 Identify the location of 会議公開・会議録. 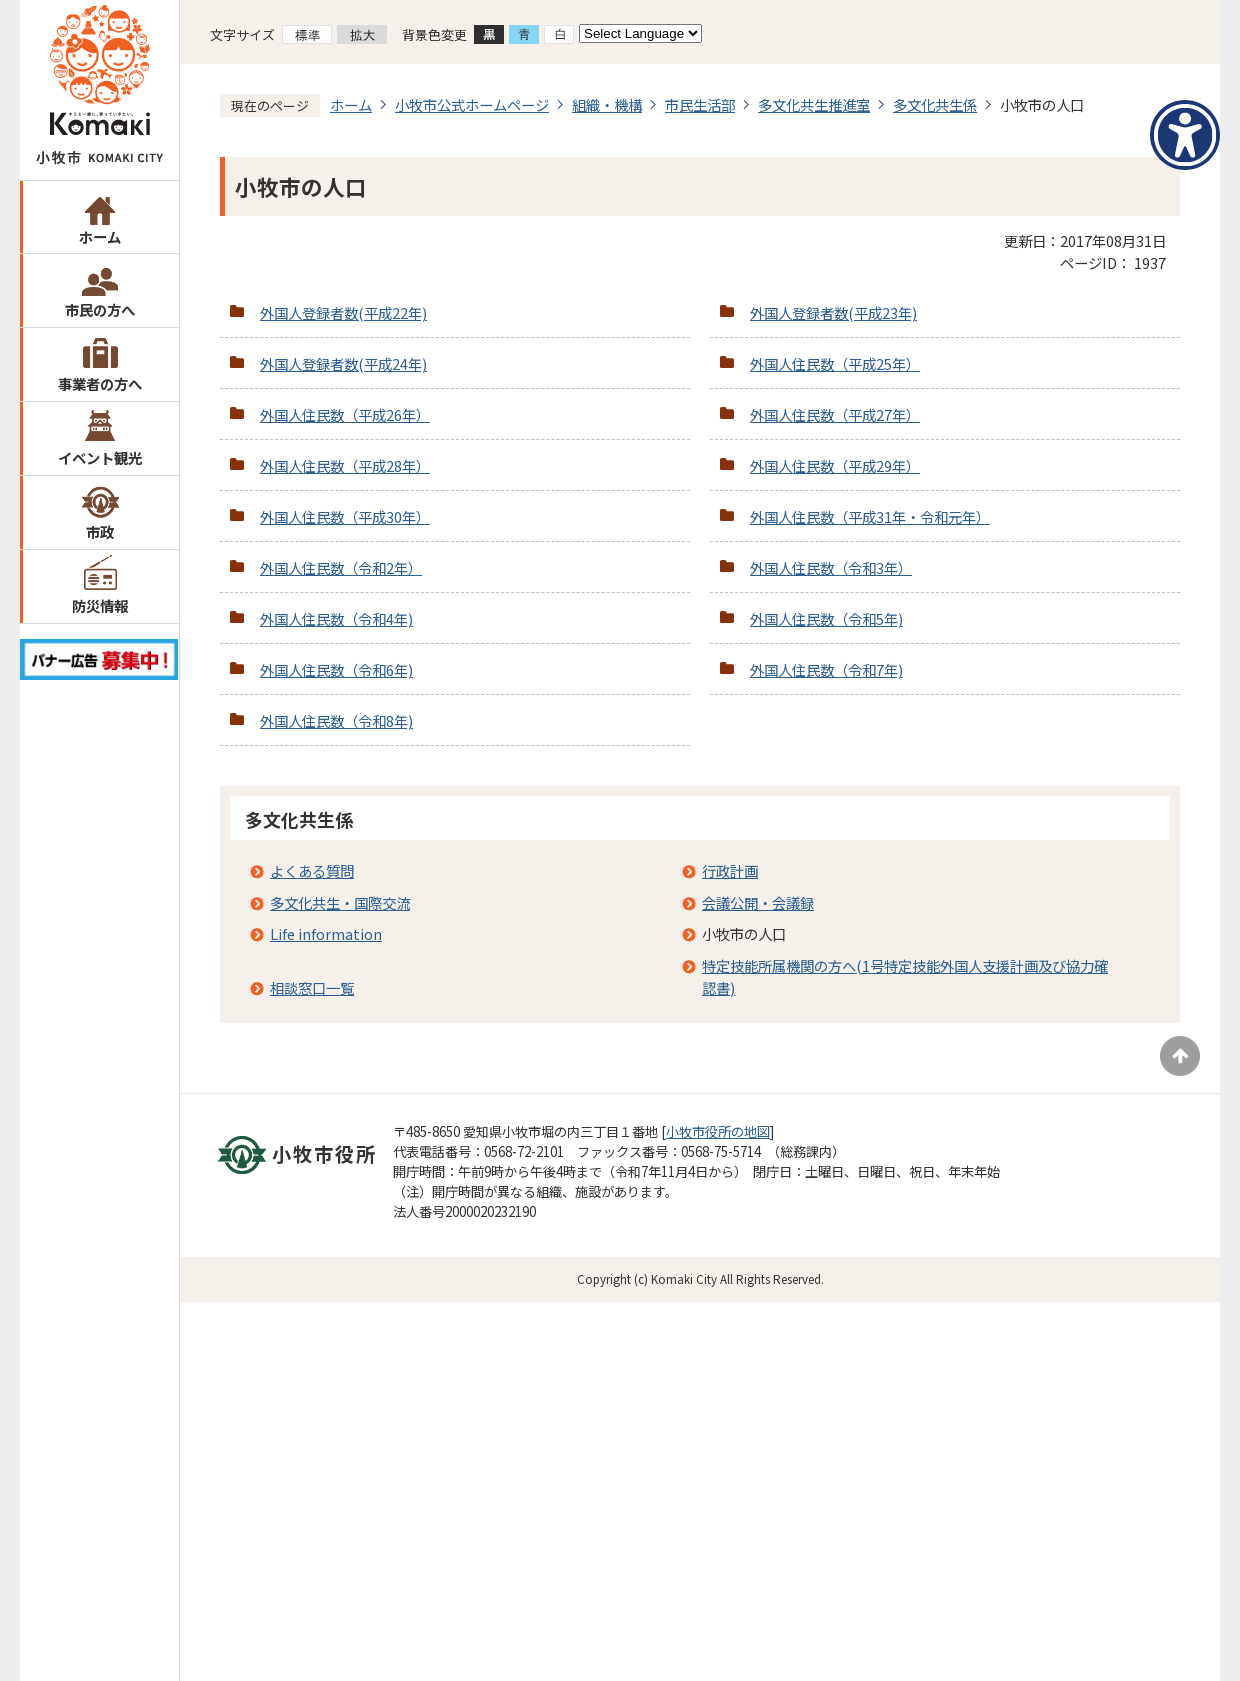
(758, 902).